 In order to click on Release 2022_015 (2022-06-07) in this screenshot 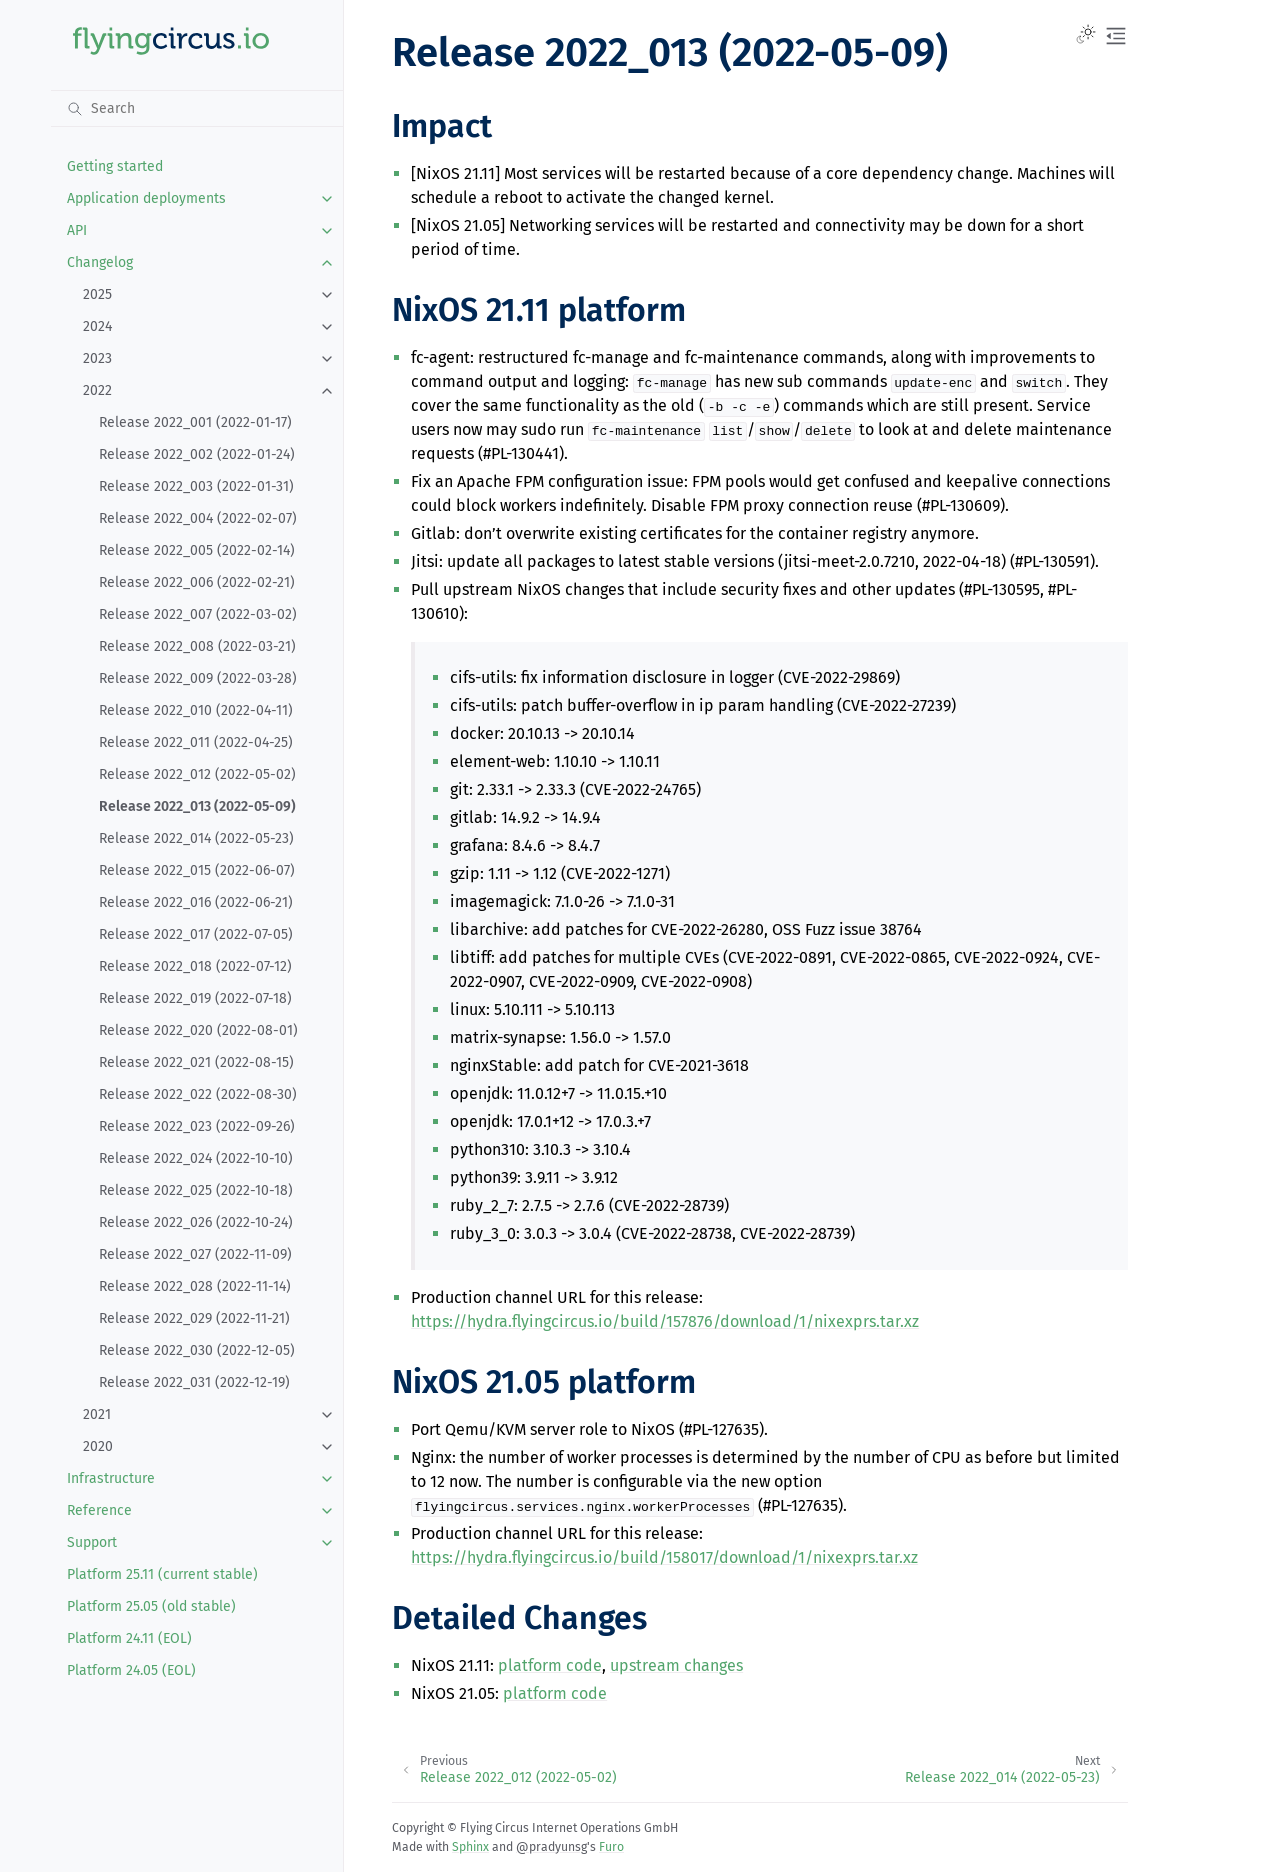, I will do `click(197, 870)`.